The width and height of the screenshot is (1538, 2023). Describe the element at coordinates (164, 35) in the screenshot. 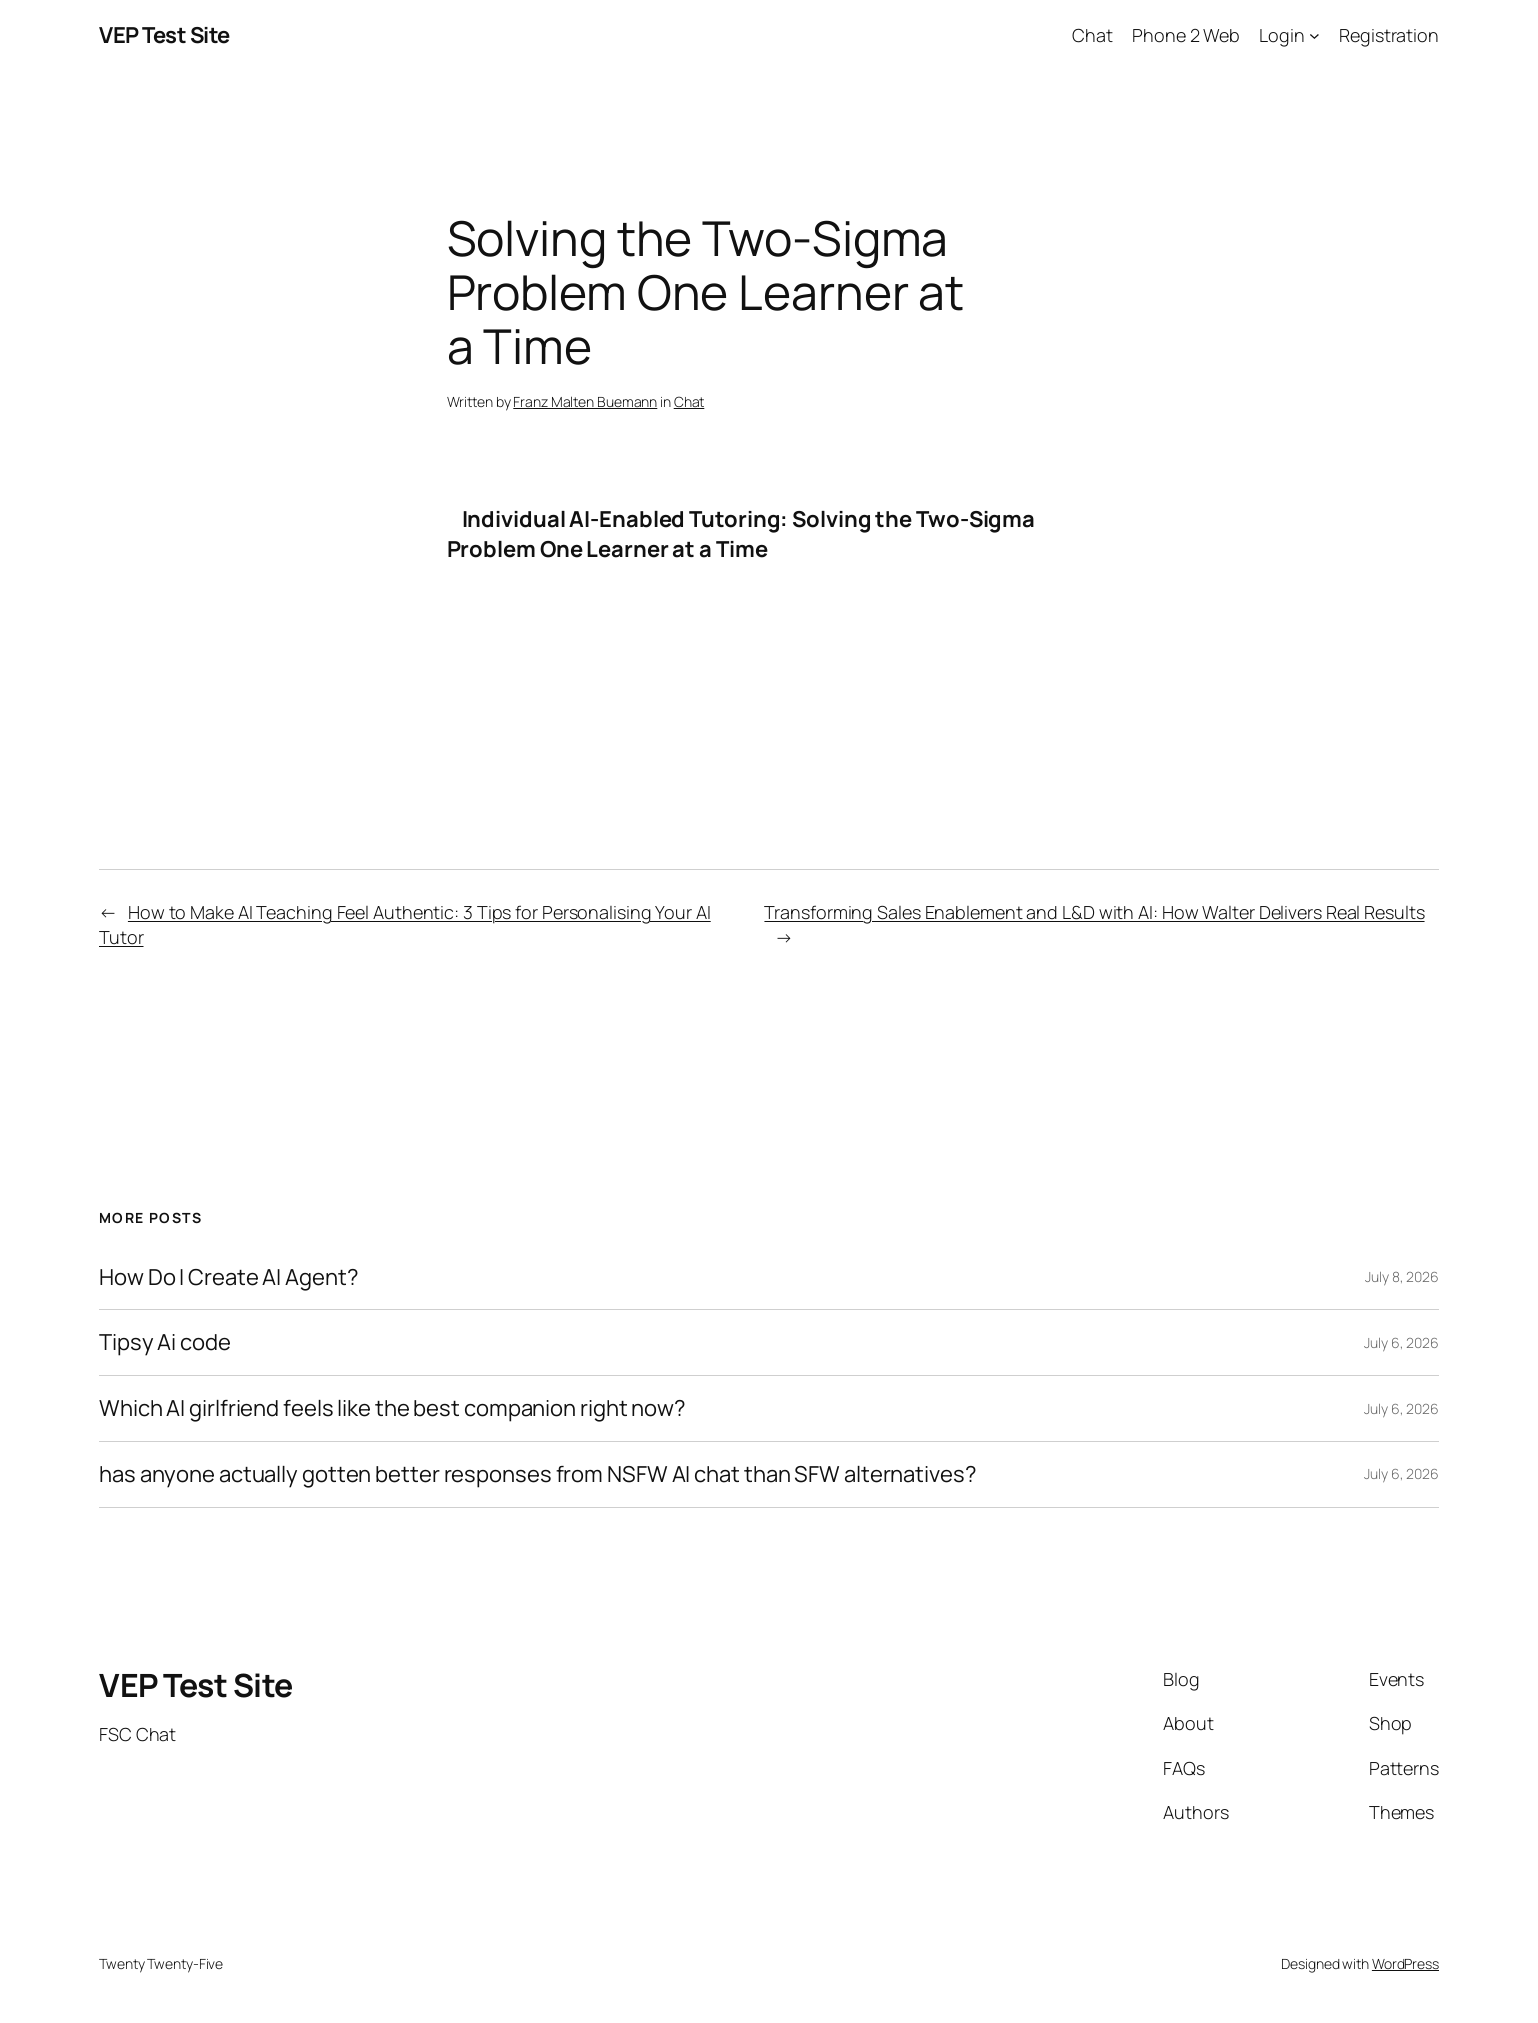

I see `VEP Test Site` at that location.